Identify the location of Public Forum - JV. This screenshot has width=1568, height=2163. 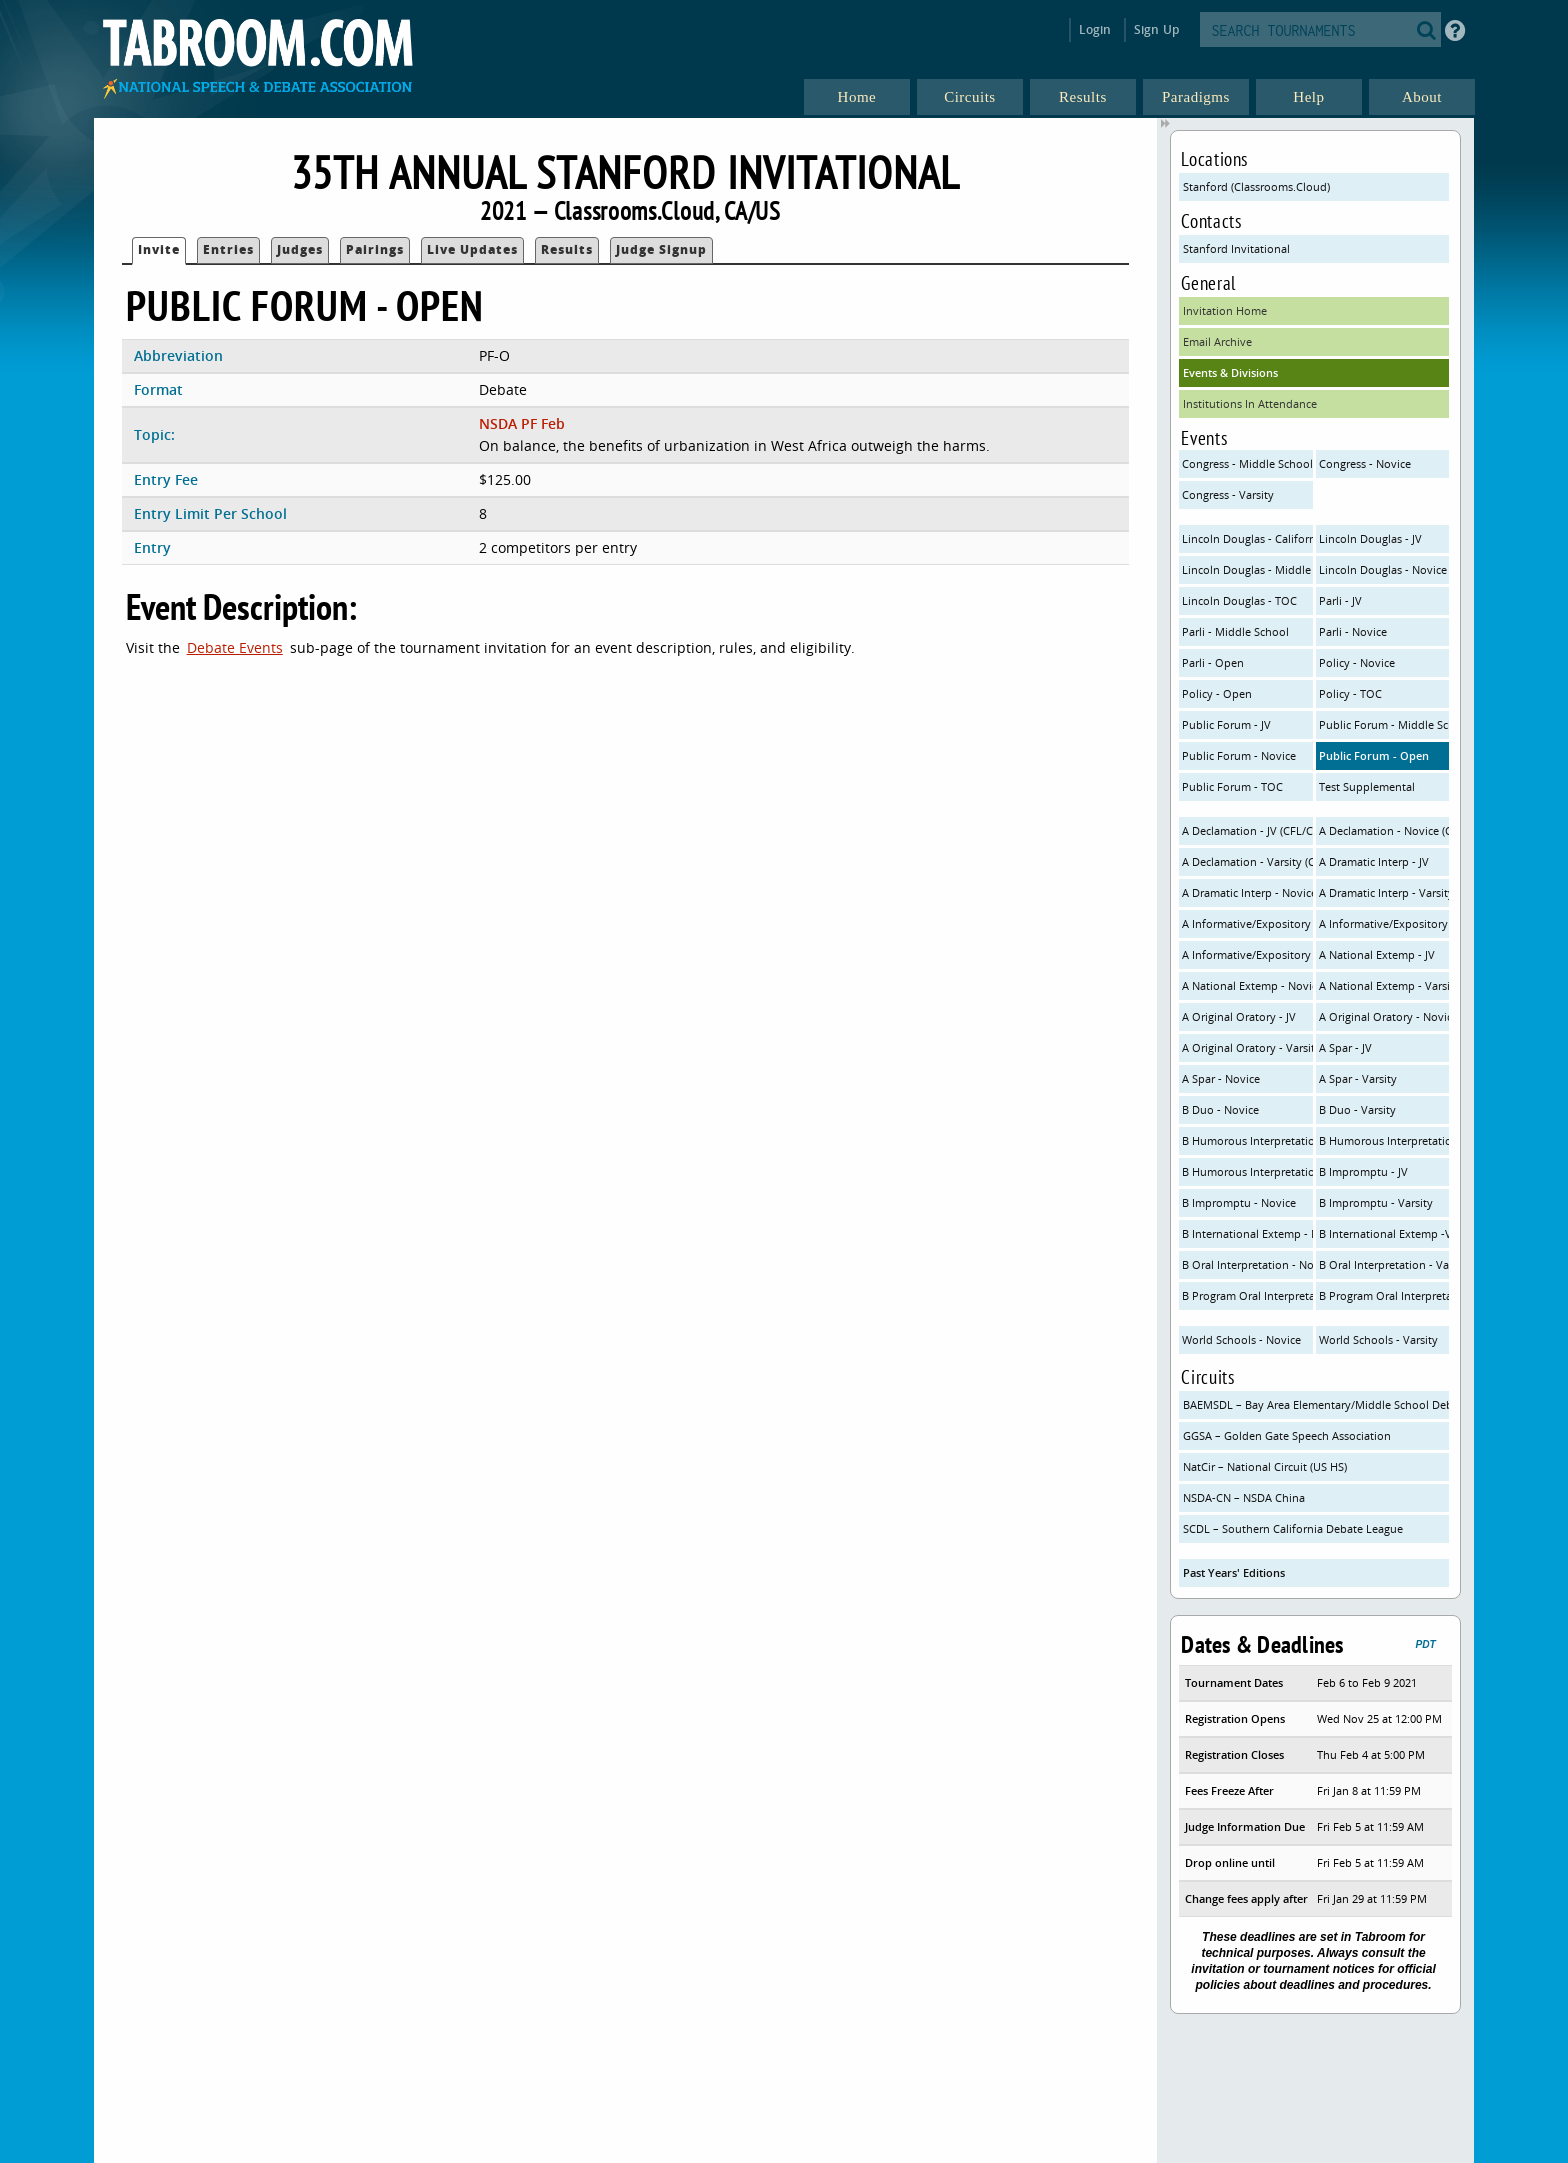
(1226, 724).